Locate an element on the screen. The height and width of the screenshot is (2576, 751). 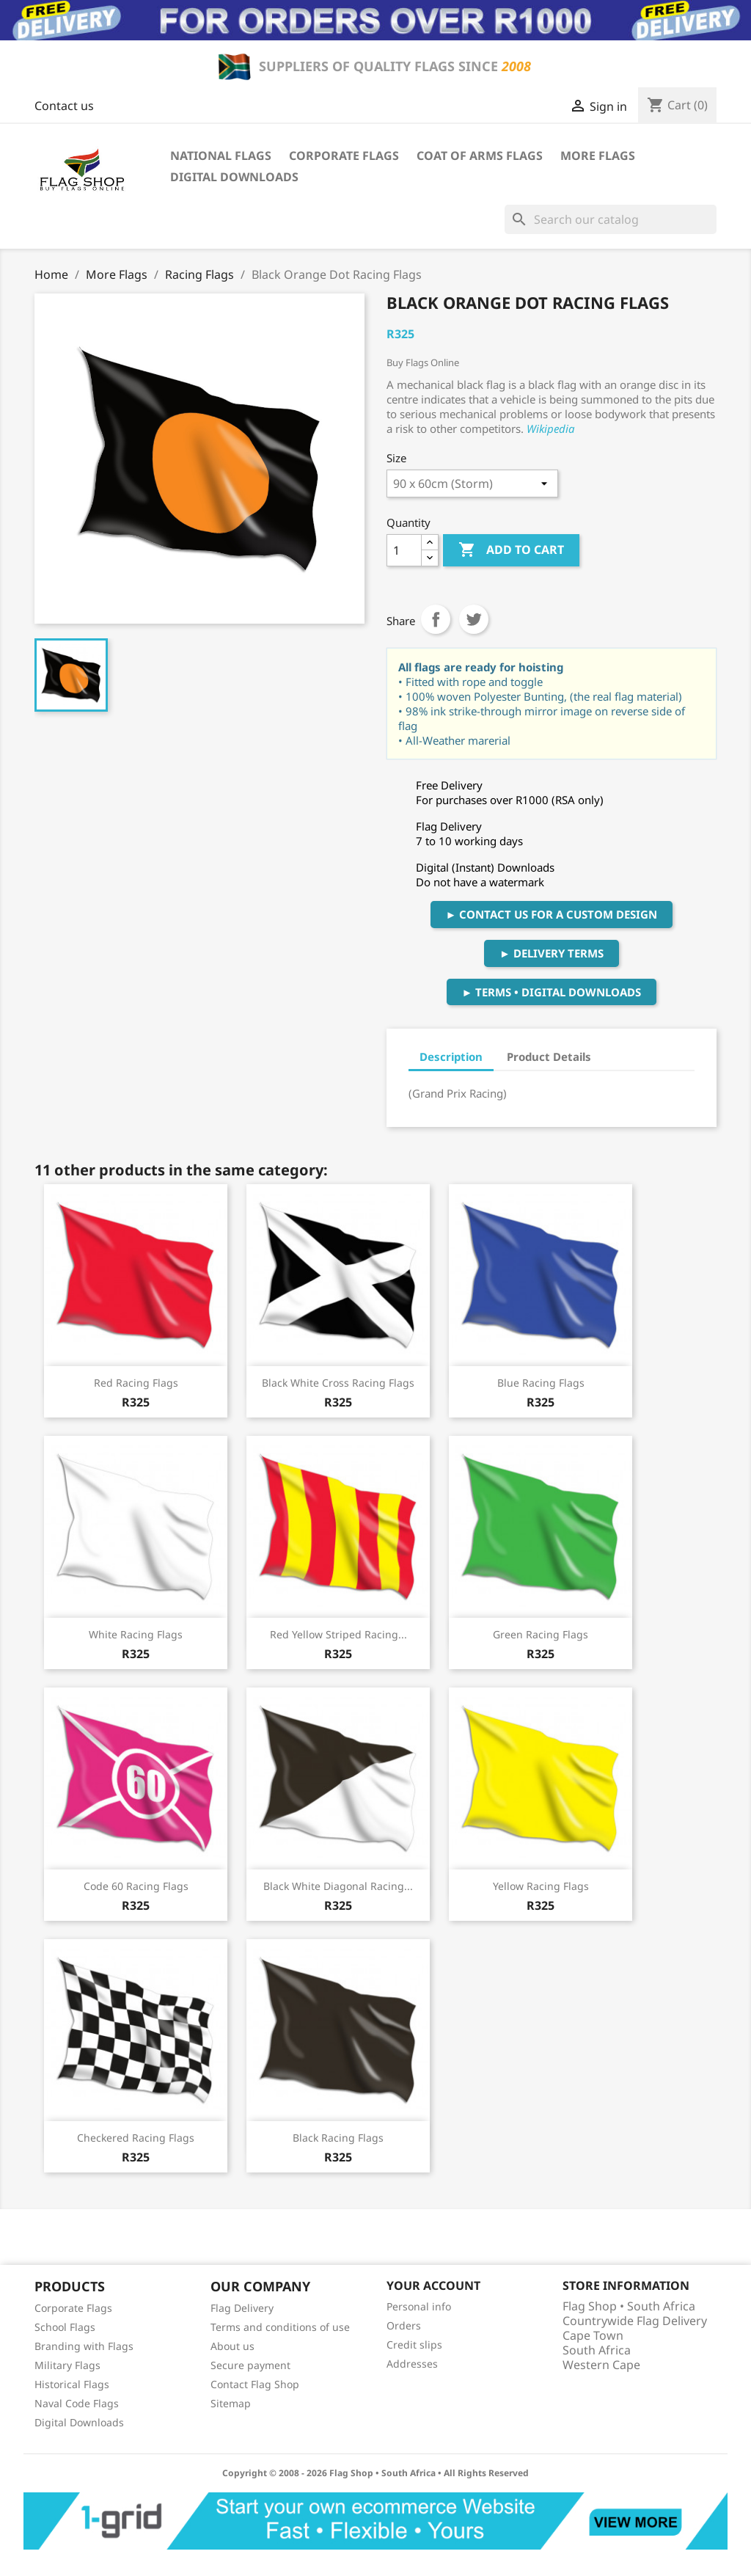
Digital Downloads is located at coordinates (234, 177).